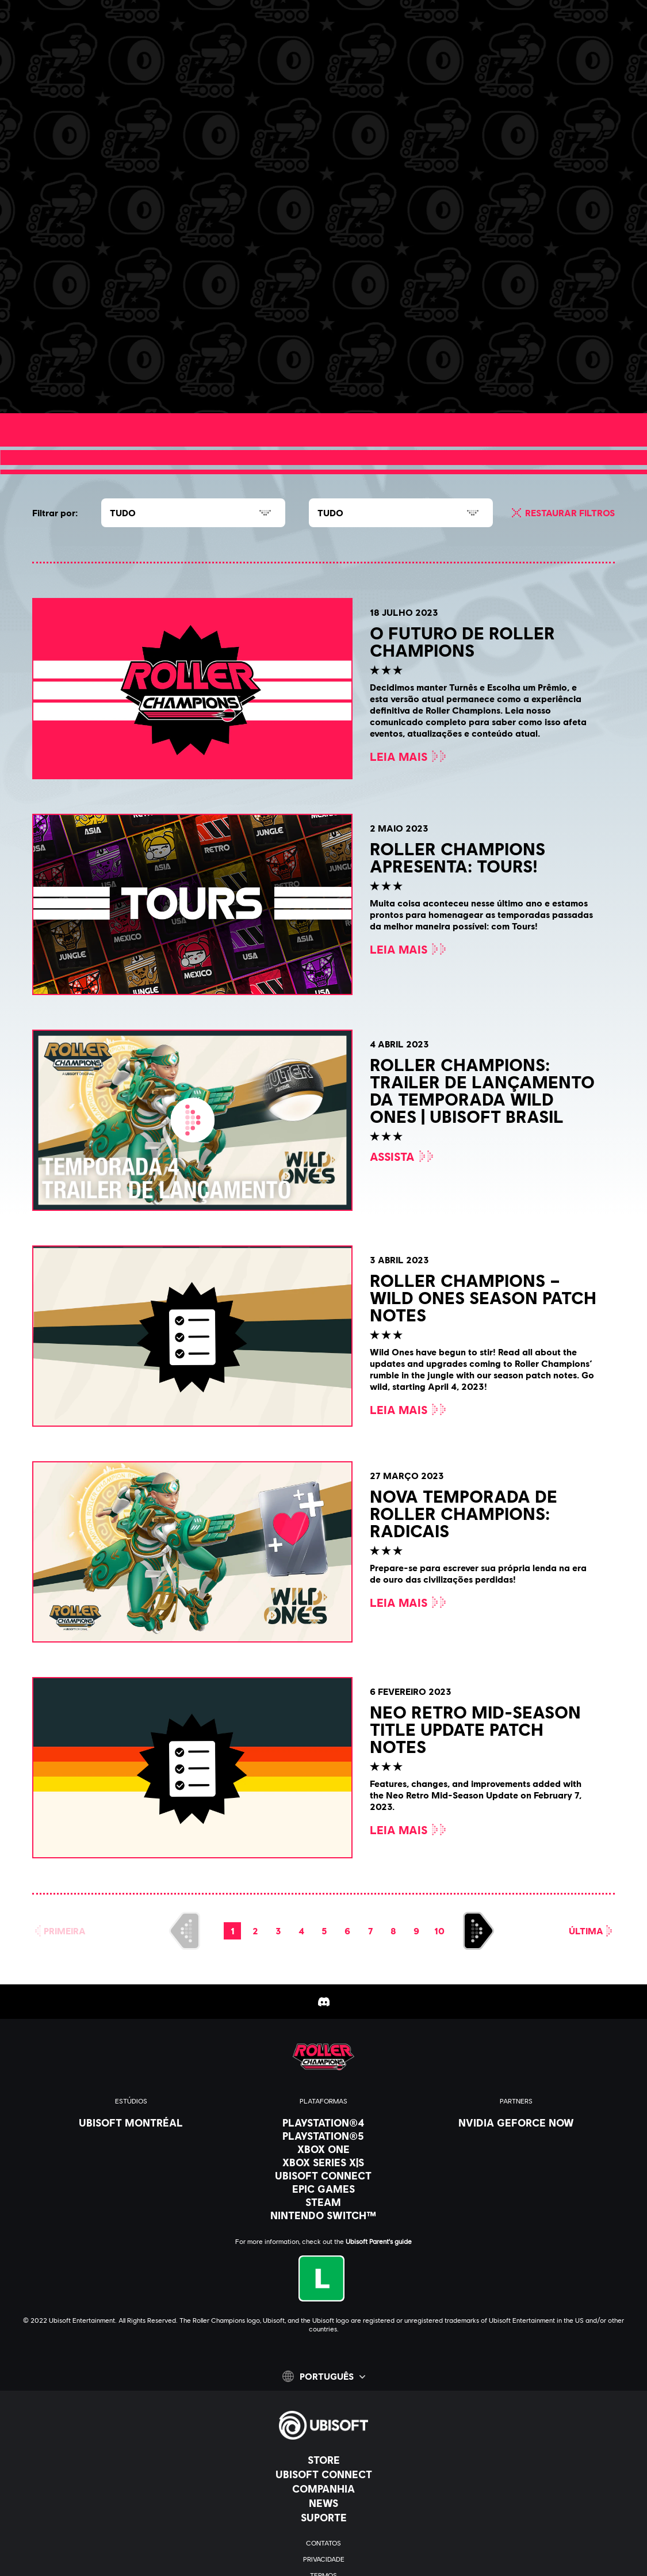 This screenshot has height=2576, width=647. Describe the element at coordinates (323, 2188) in the screenshot. I see `[Epic Games]` at that location.